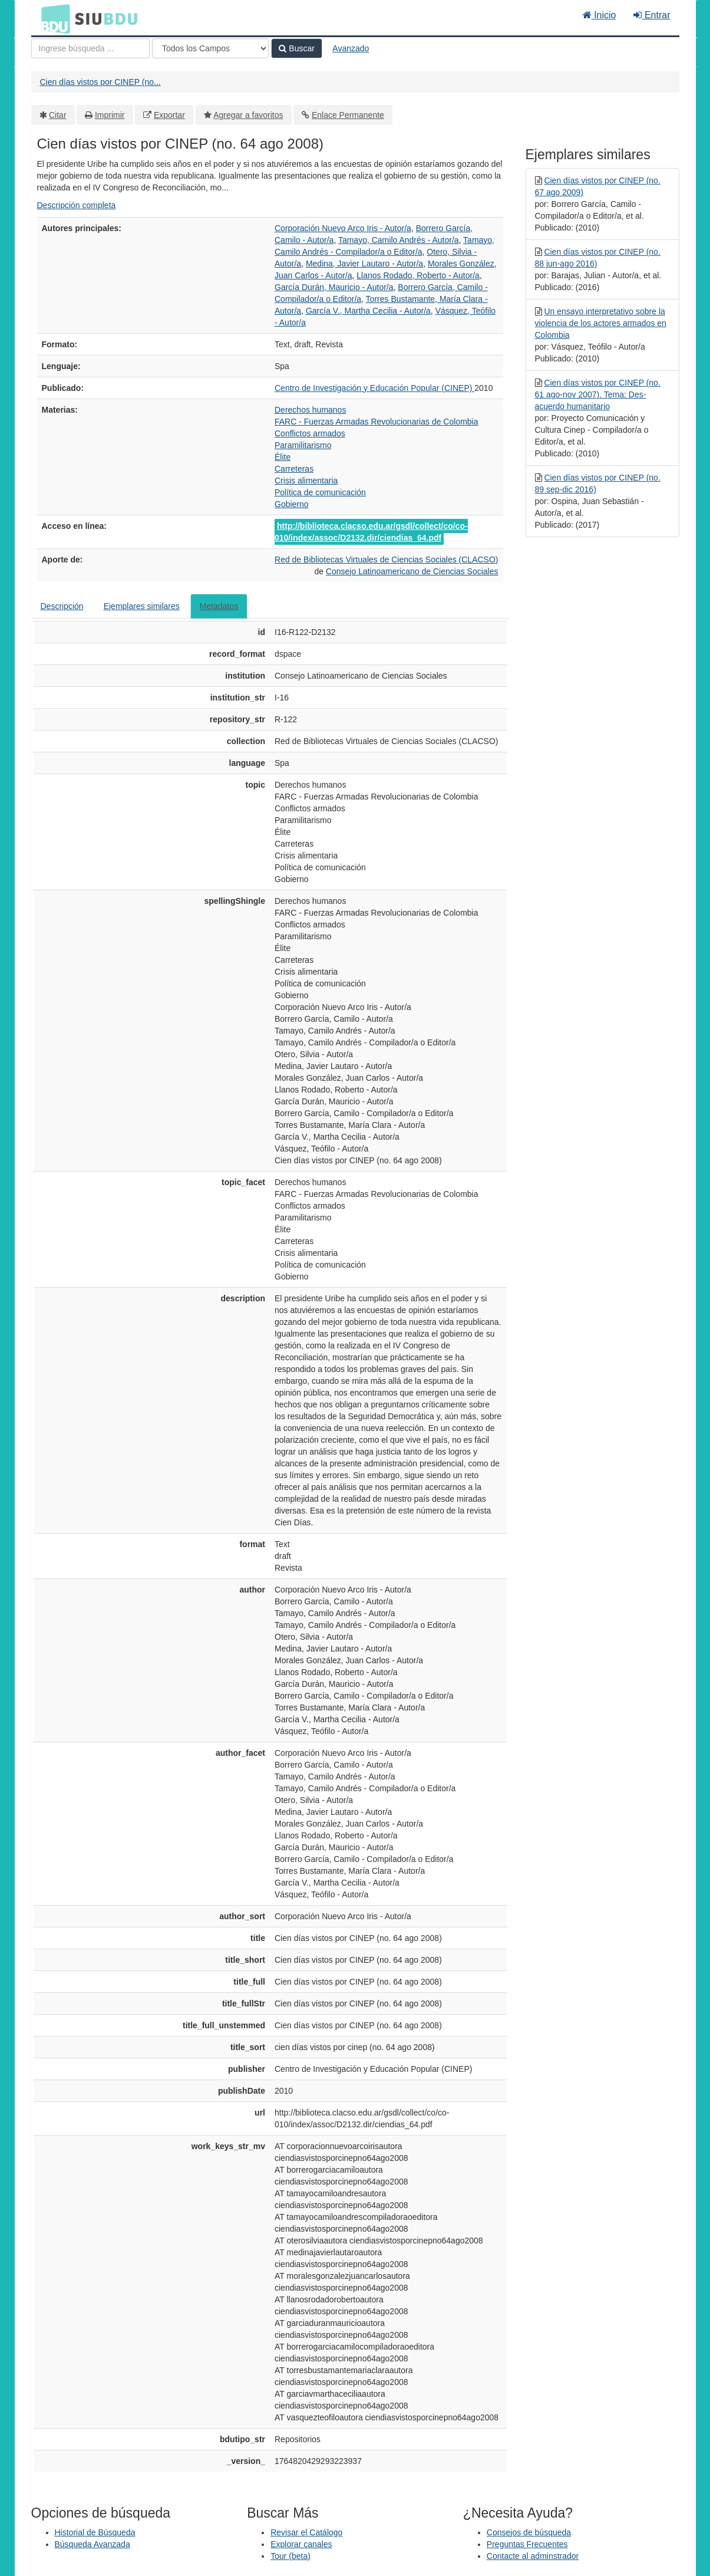  What do you see at coordinates (364, 263) in the screenshot?
I see `Medina, Javier Lautaro - Autor/a` at bounding box center [364, 263].